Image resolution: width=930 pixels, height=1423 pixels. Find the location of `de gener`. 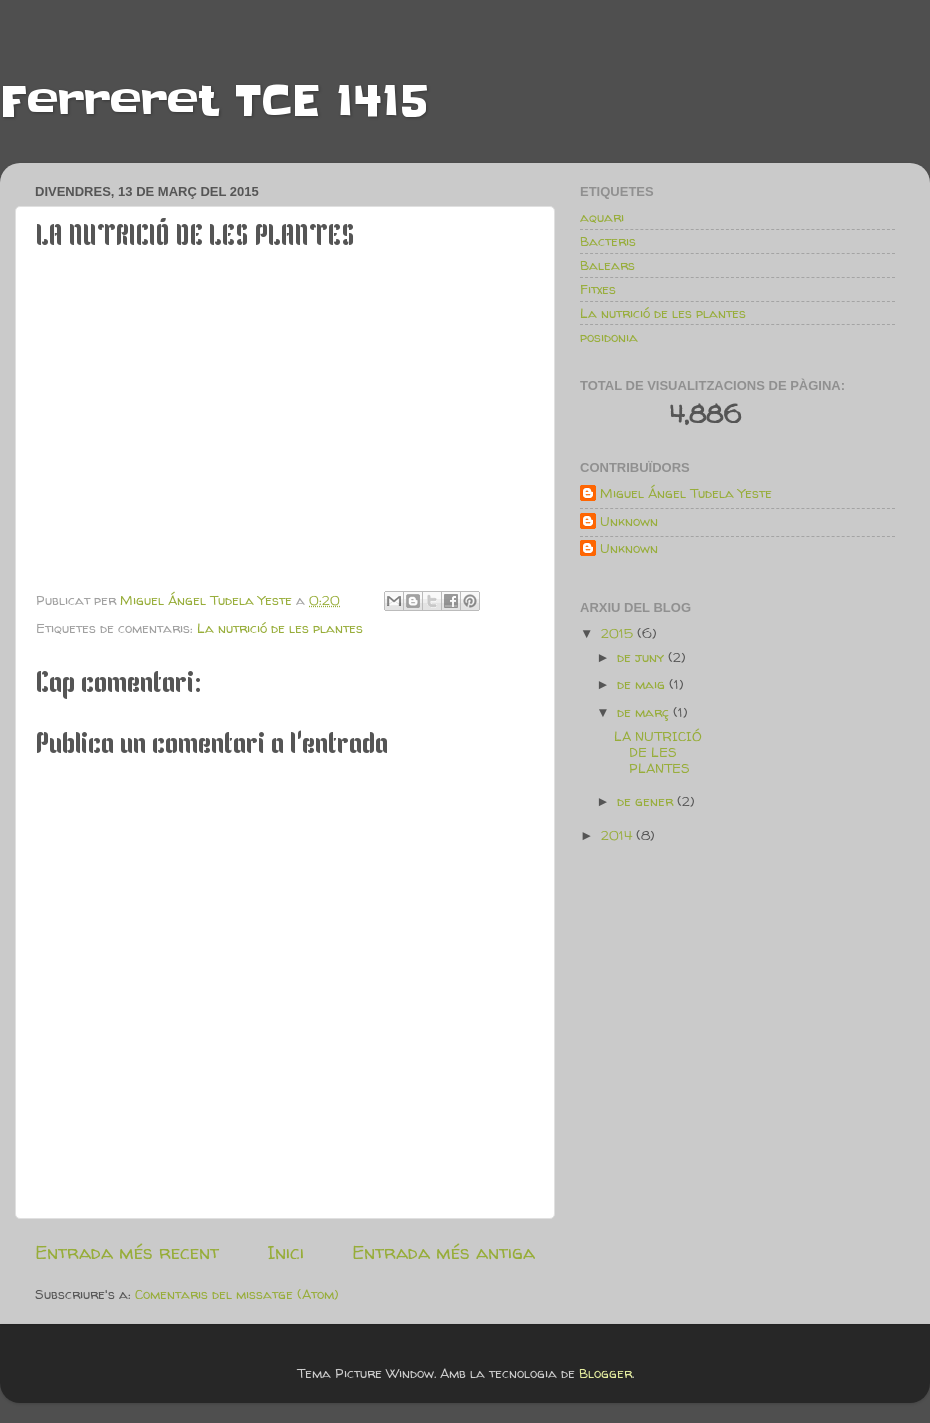

de gener is located at coordinates (647, 801).